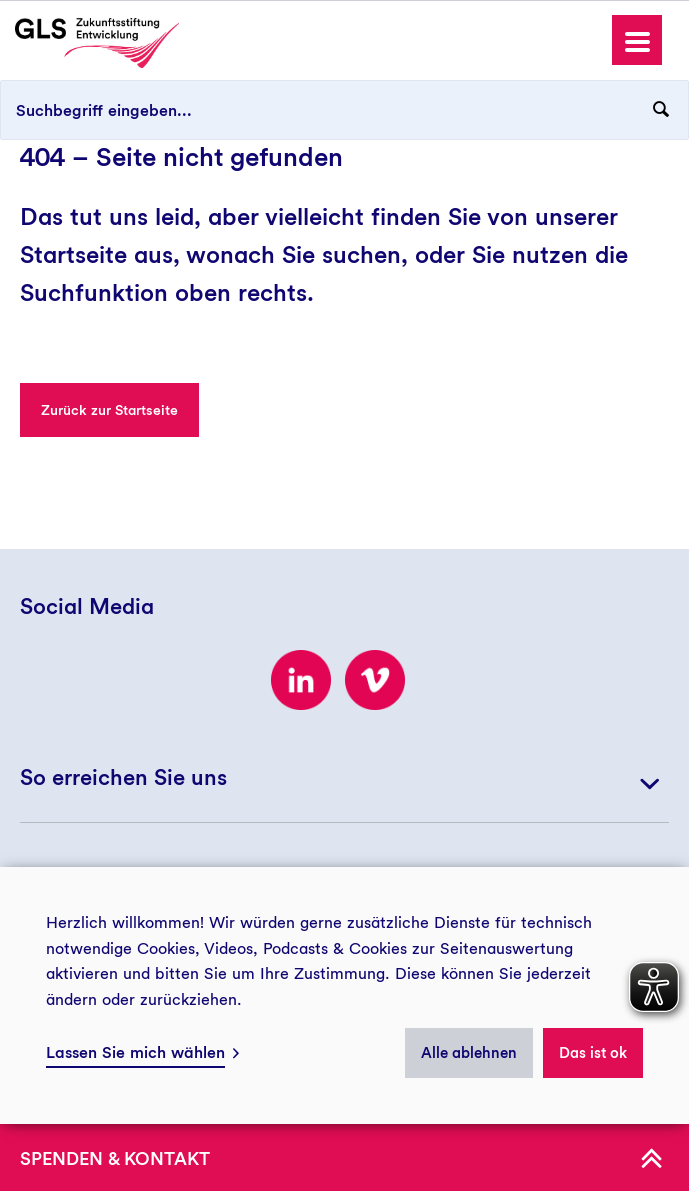 This screenshot has height=1191, width=689. What do you see at coordinates (637, 40) in the screenshot?
I see `[button]` at bounding box center [637, 40].